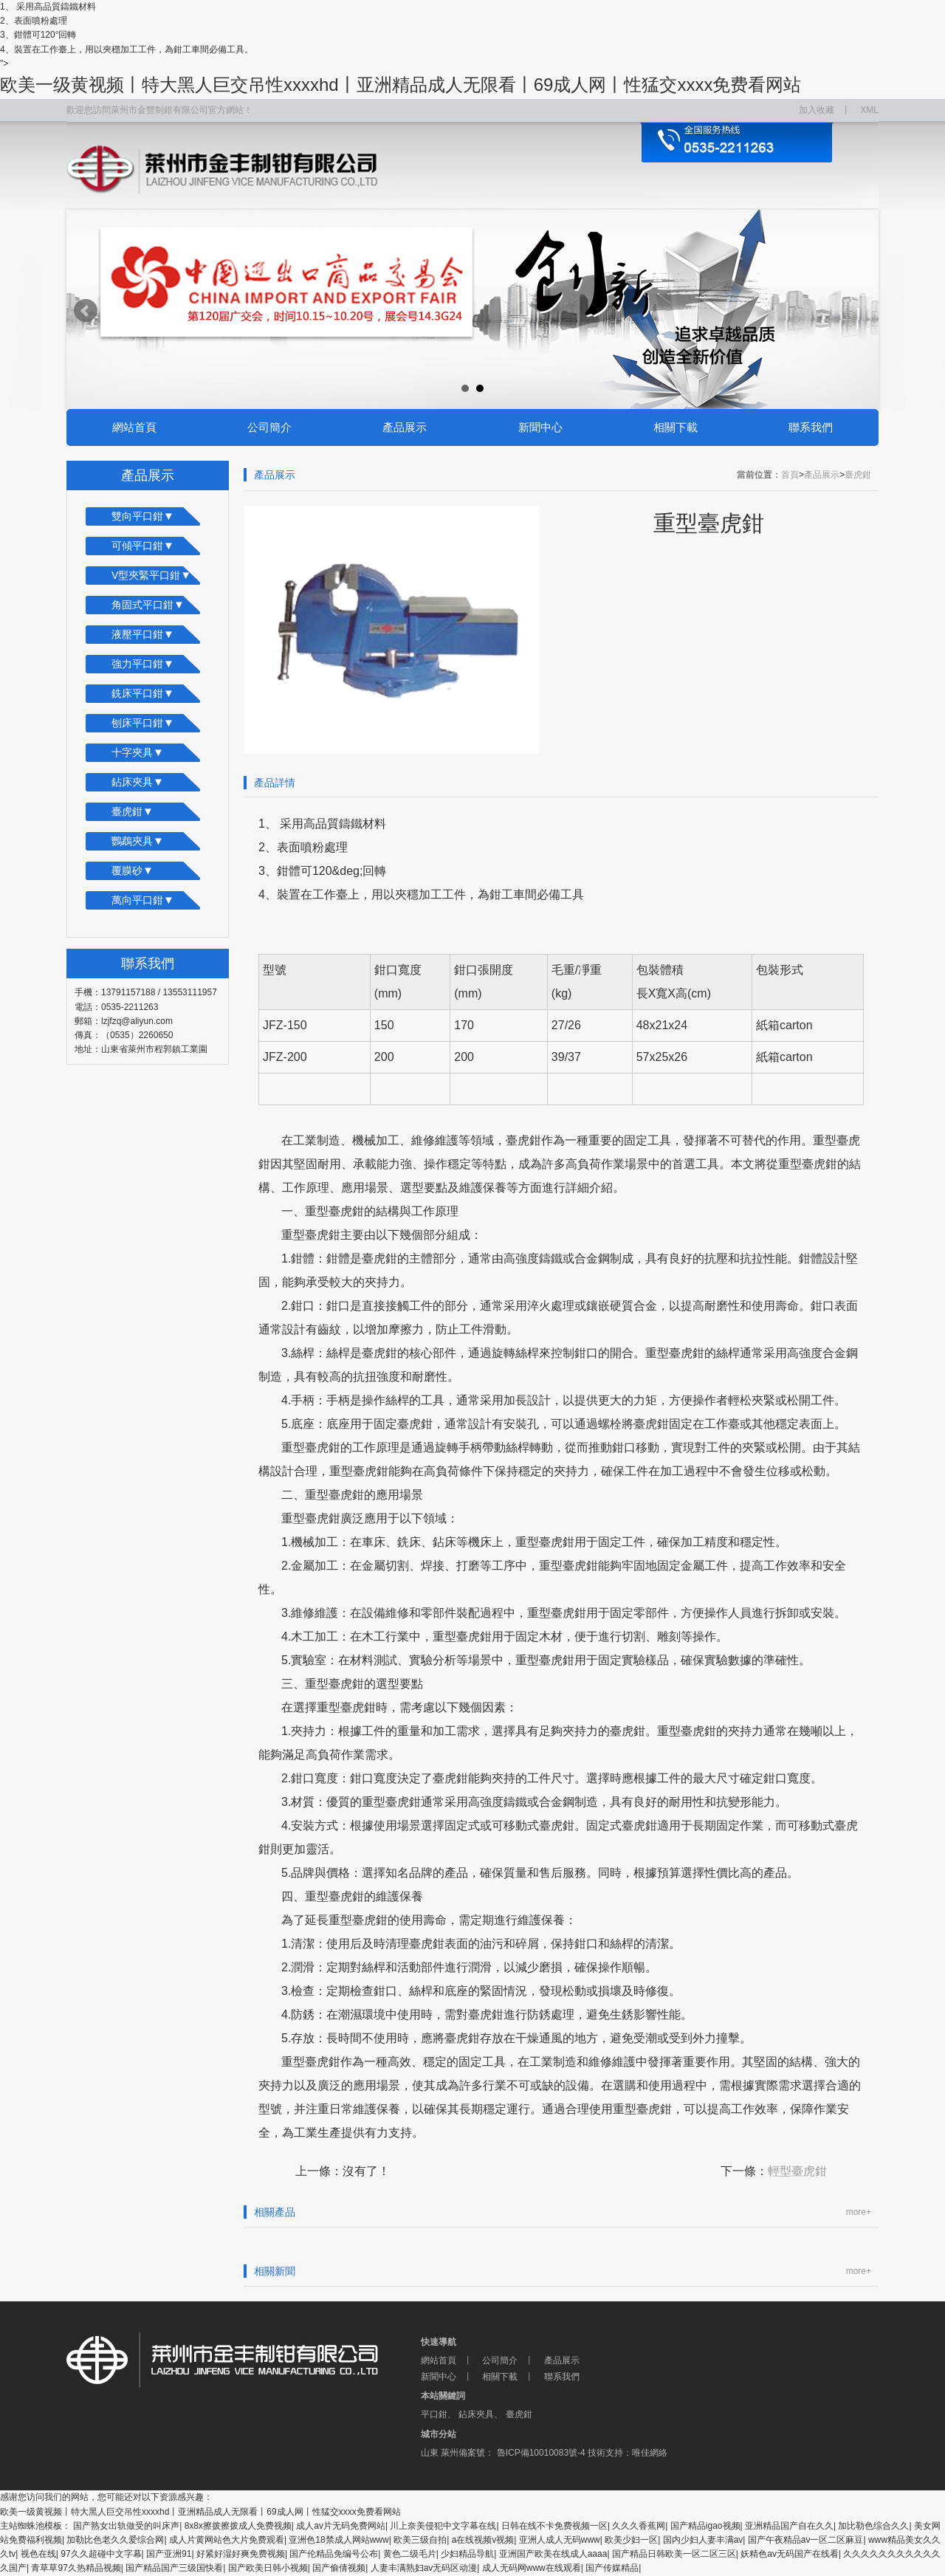 The width and height of the screenshot is (945, 2576). What do you see at coordinates (674, 2554) in the screenshot?
I see `国产精品日韩欧美一区二区三区` at bounding box center [674, 2554].